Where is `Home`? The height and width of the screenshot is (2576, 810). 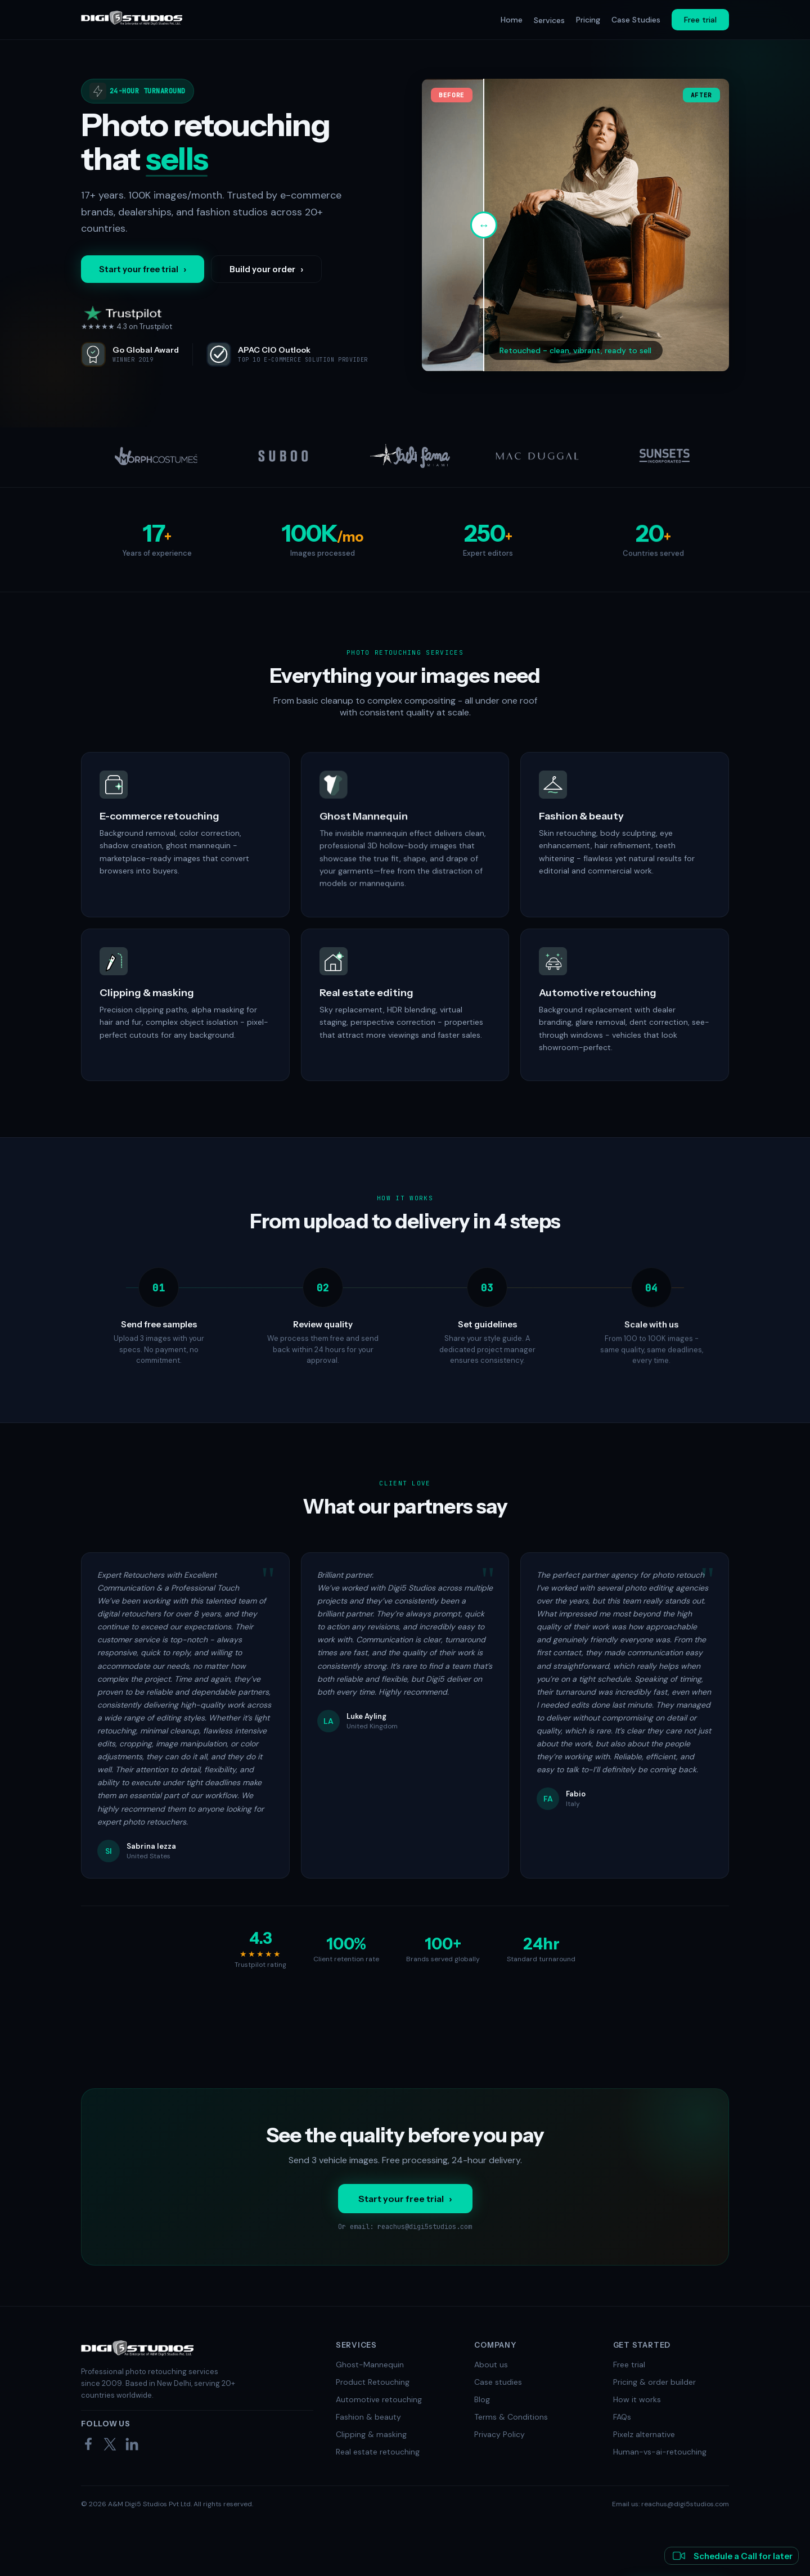 Home is located at coordinates (512, 20).